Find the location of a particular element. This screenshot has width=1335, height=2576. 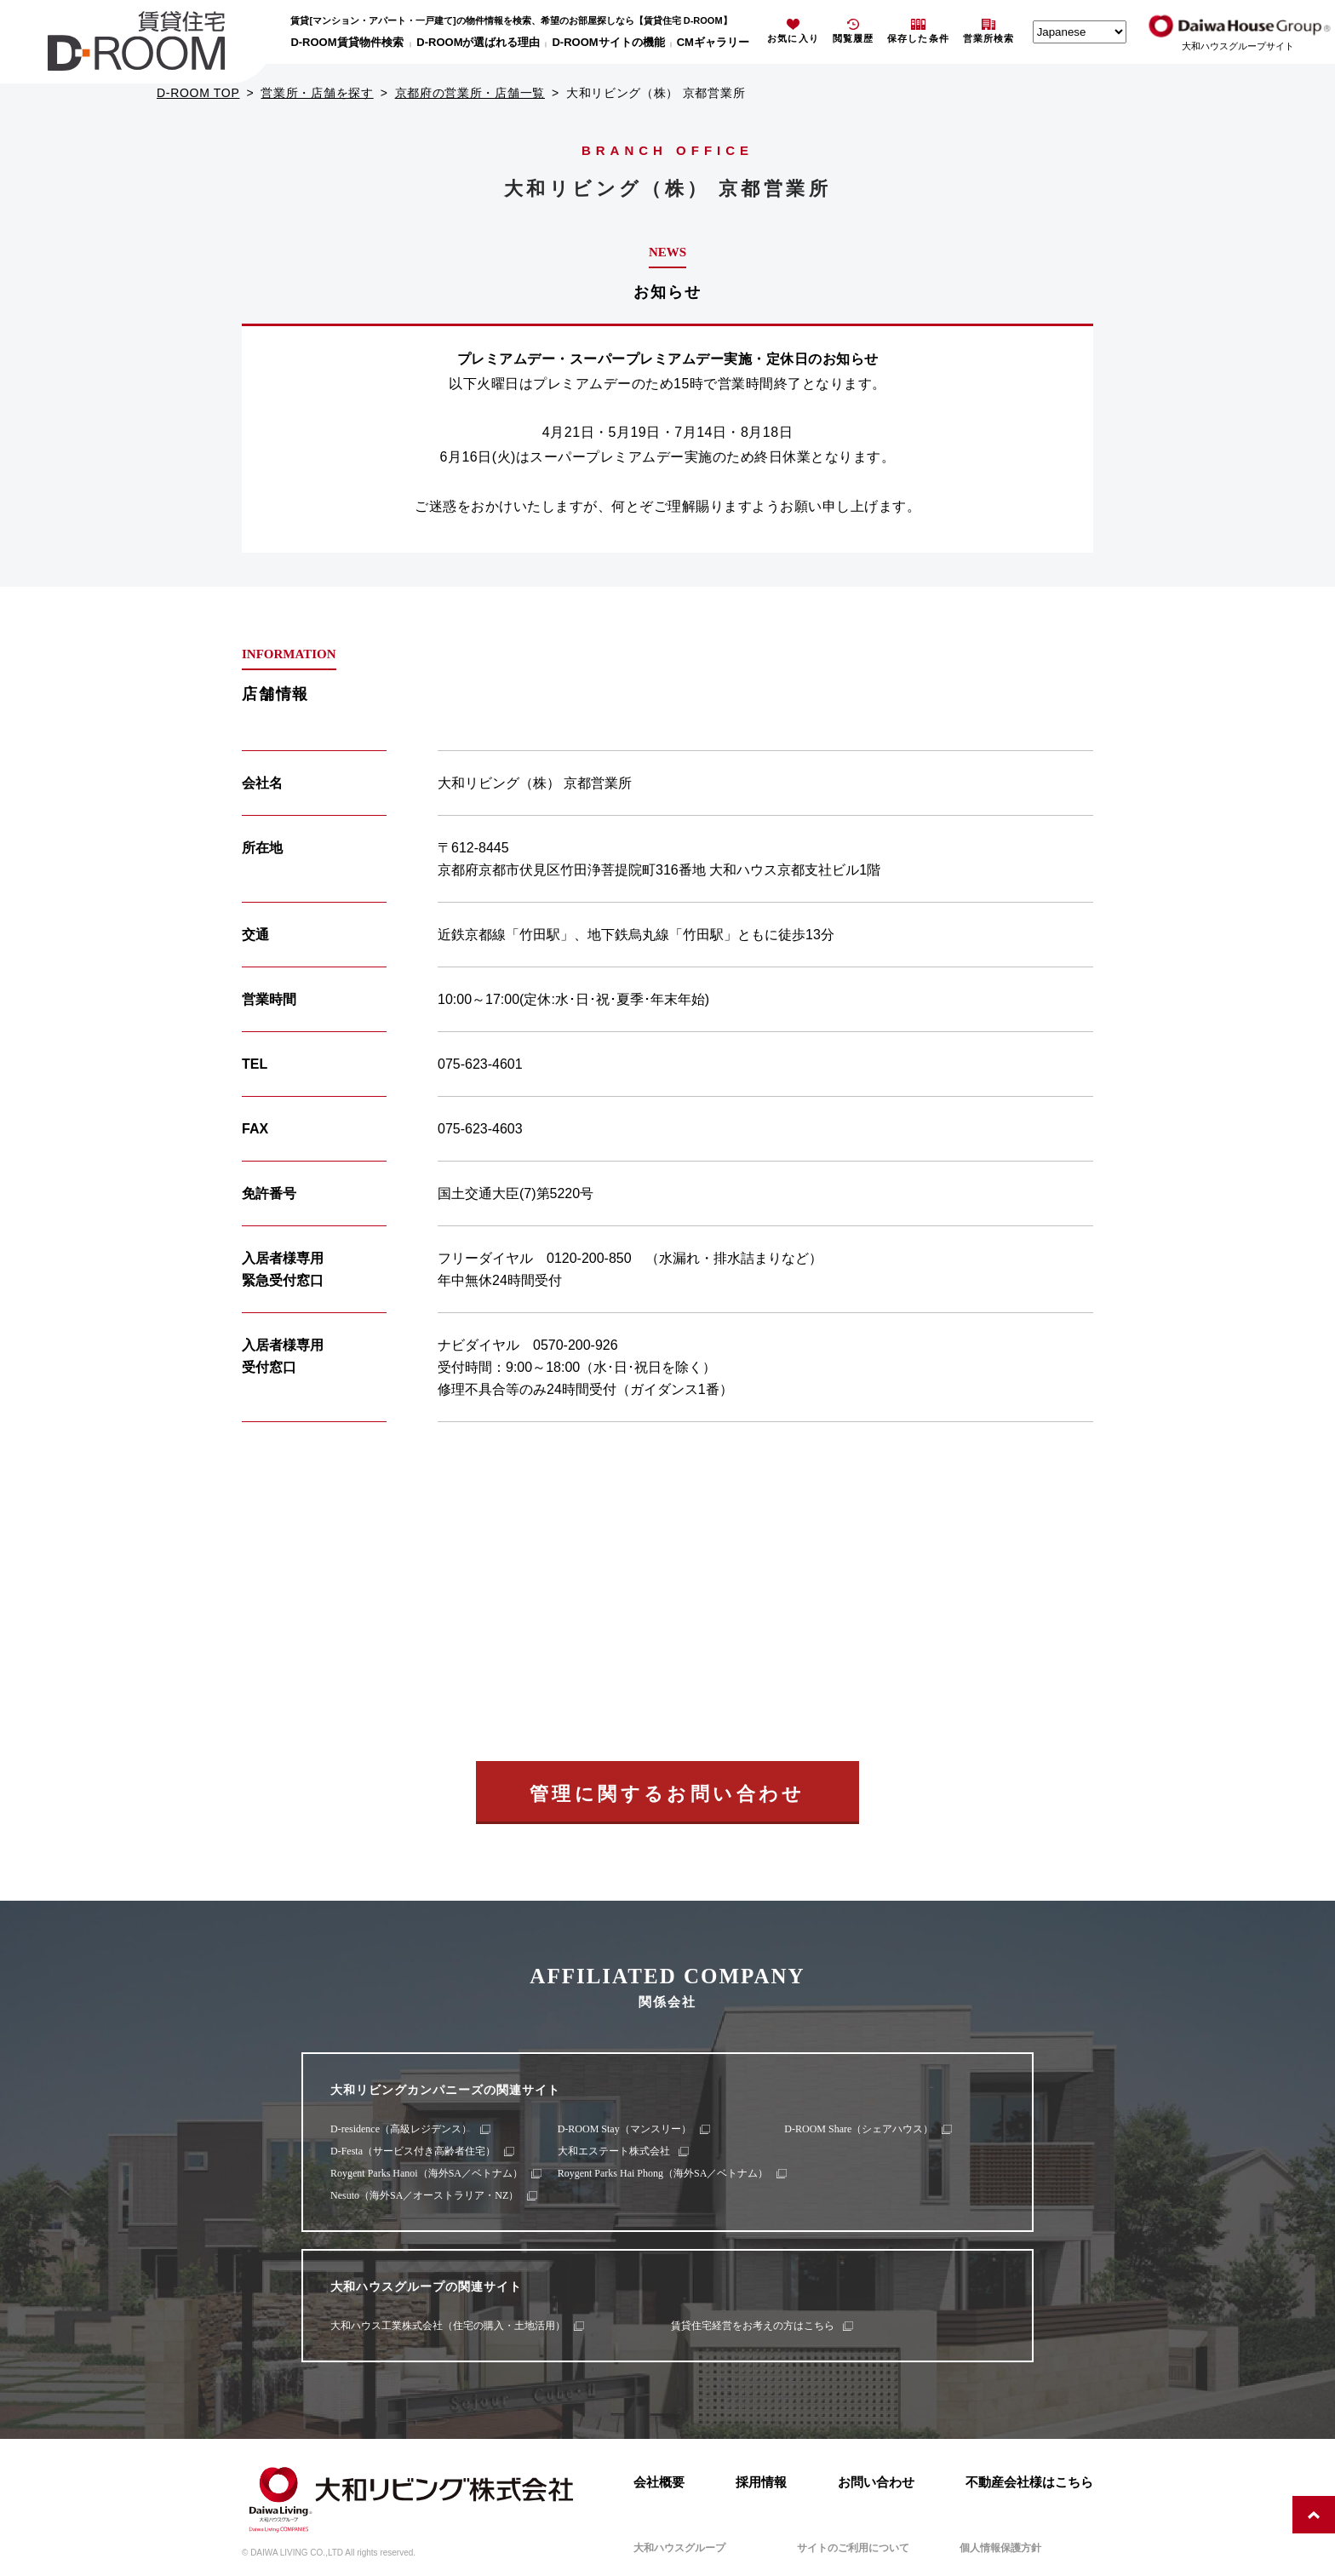

賃貸住宅経営をお考えの方はこちら is located at coordinates (752, 2326).